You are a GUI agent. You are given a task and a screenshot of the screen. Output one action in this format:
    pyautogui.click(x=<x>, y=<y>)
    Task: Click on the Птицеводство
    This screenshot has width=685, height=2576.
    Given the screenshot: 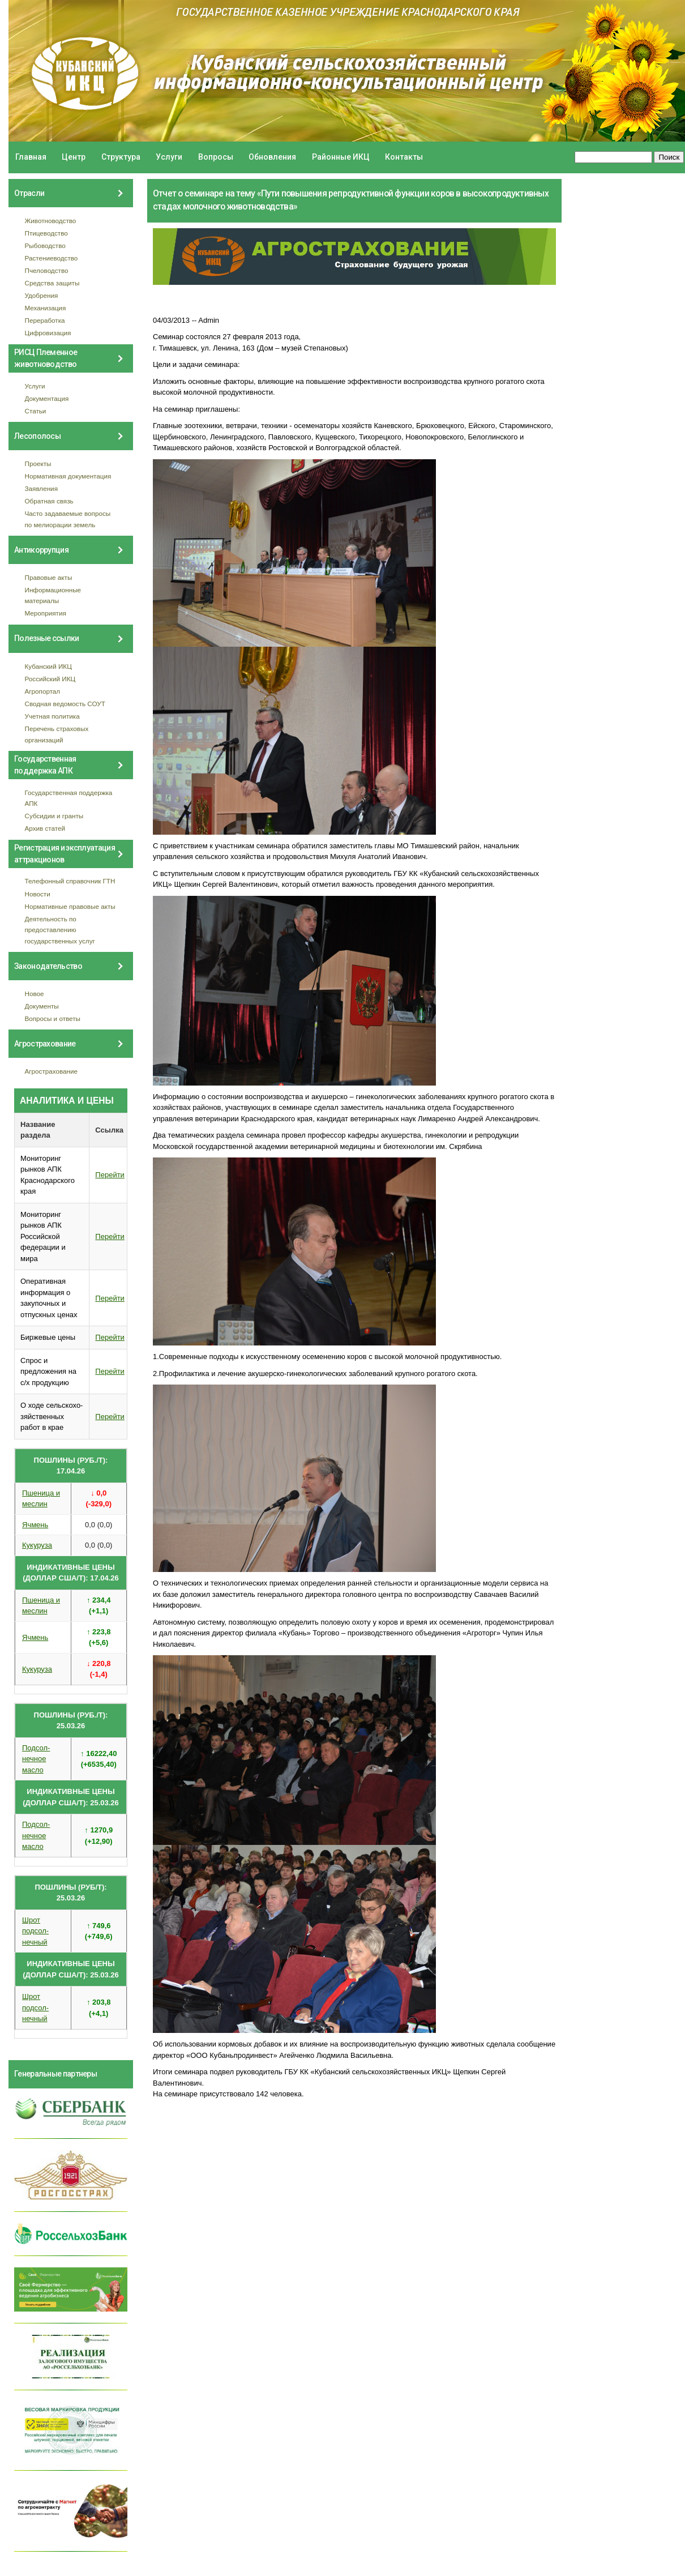 What is the action you would take?
    pyautogui.click(x=46, y=233)
    